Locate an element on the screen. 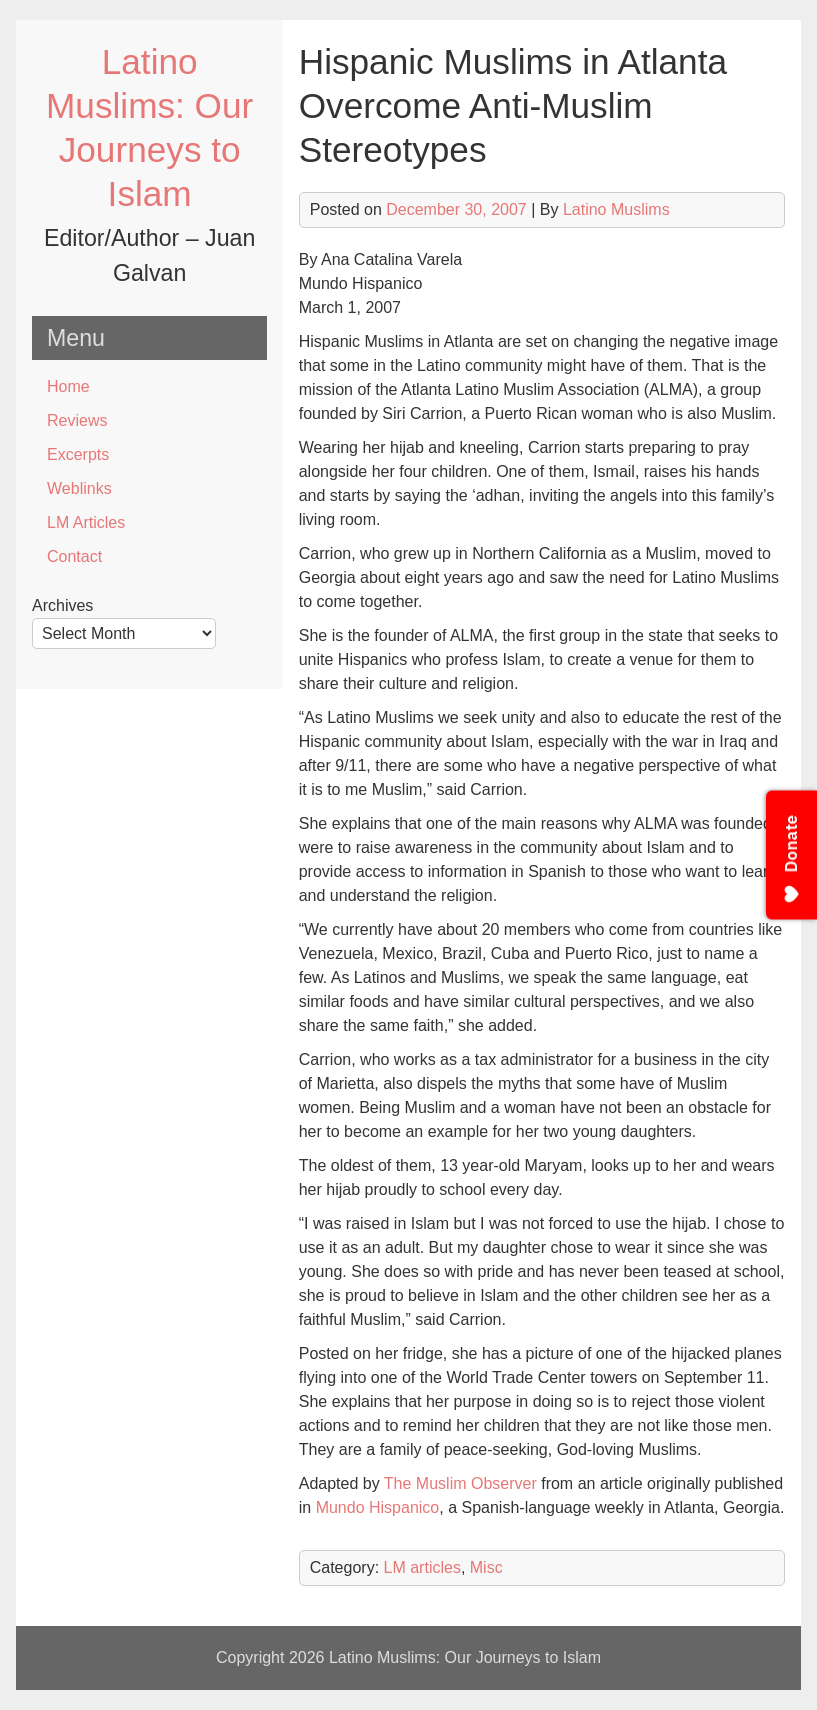  Latino Muslims: Our Journeys to Islam is located at coordinates (465, 1657).